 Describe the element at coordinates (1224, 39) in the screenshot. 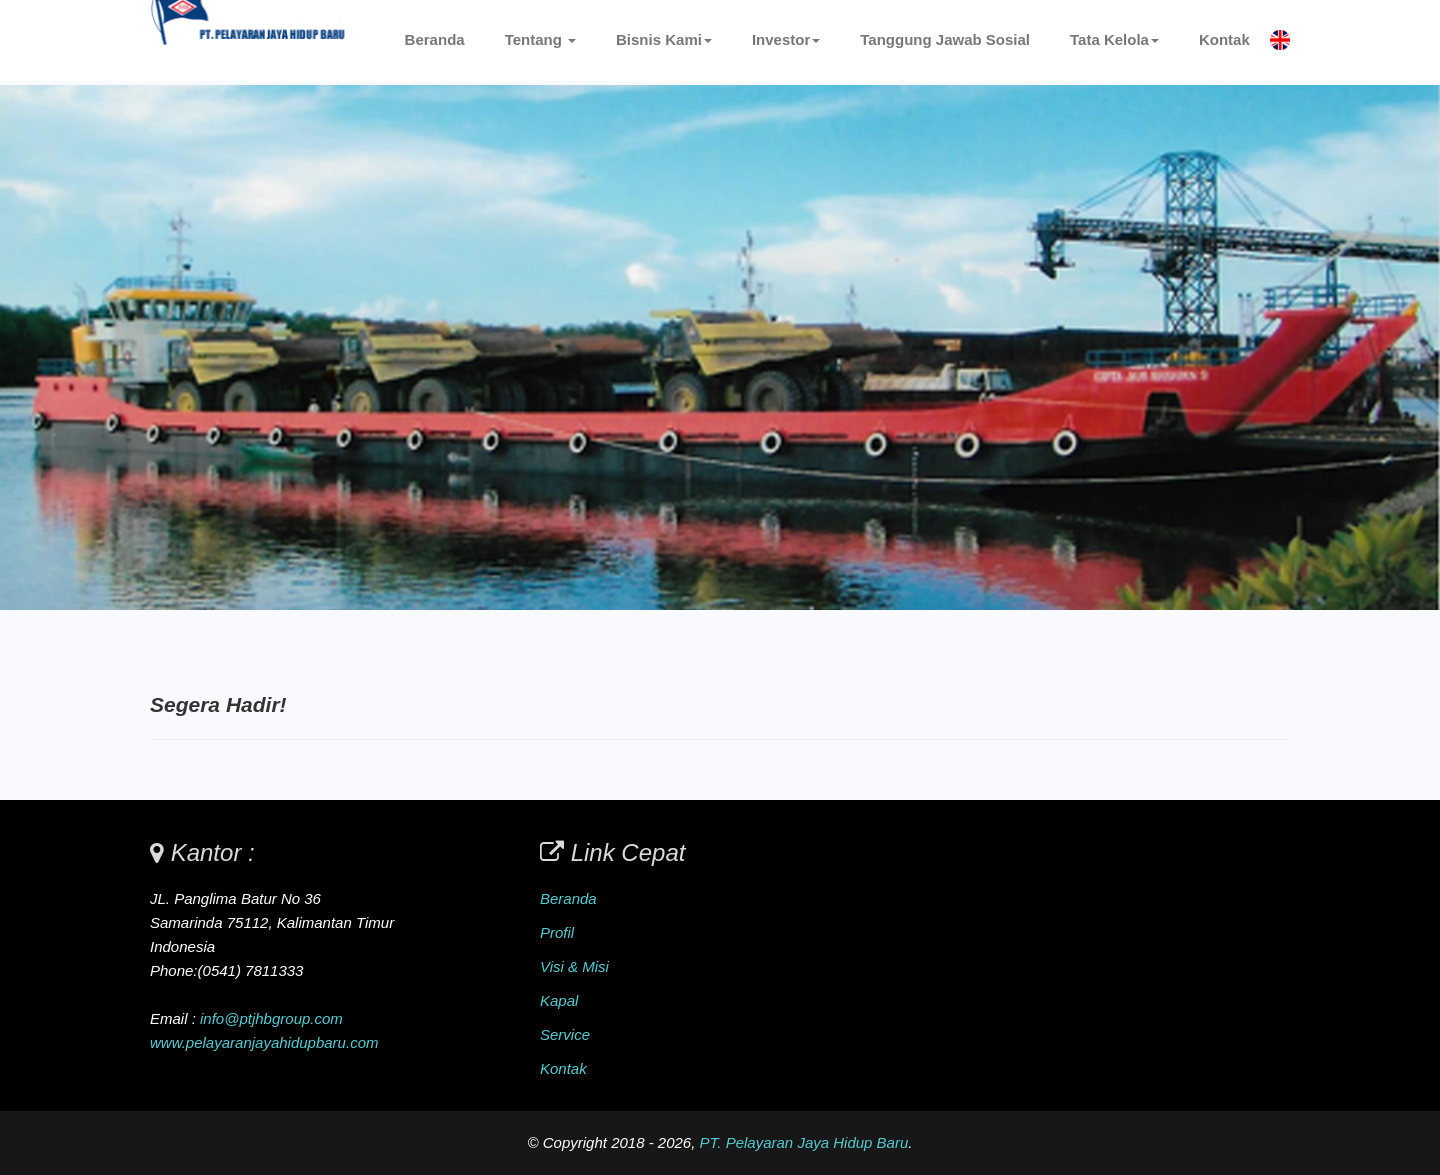

I see `Kontak` at that location.